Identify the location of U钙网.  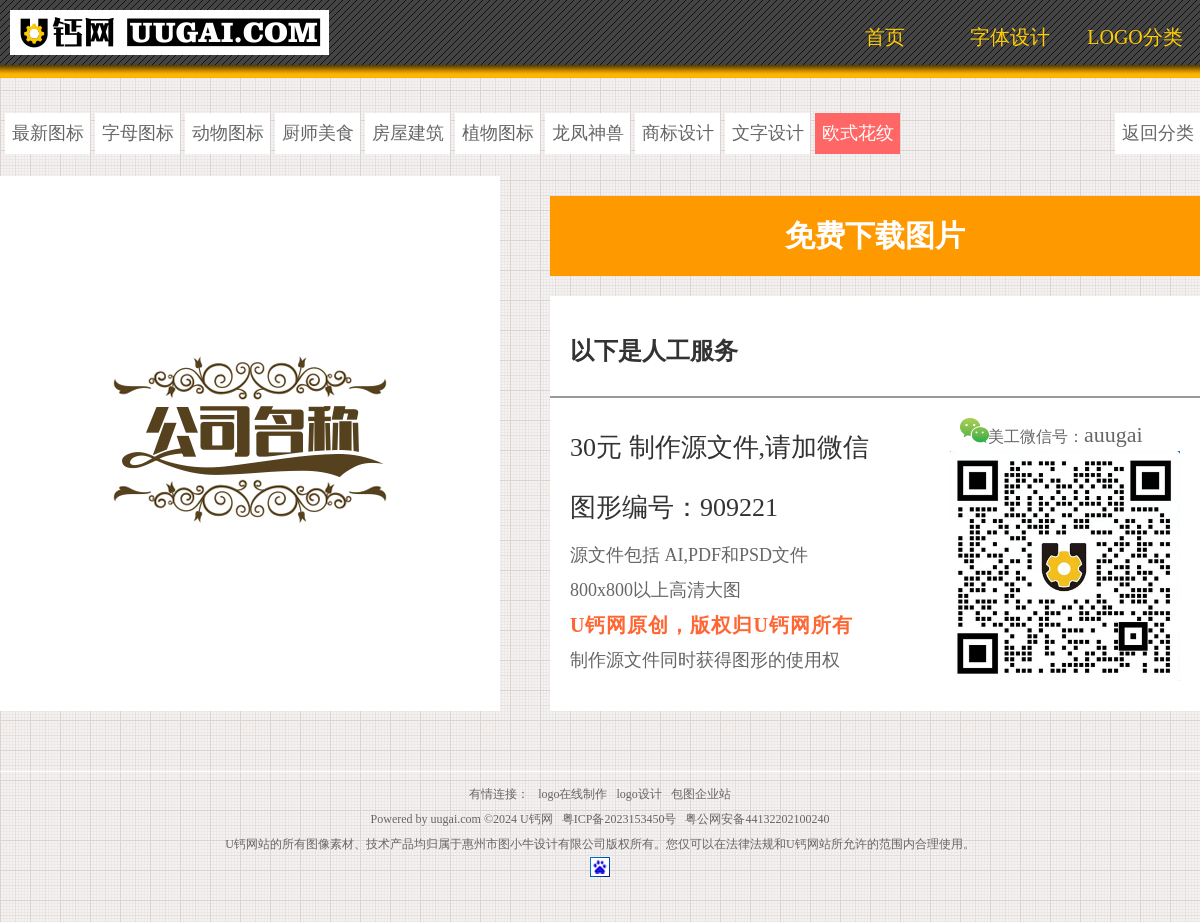
(536, 819).